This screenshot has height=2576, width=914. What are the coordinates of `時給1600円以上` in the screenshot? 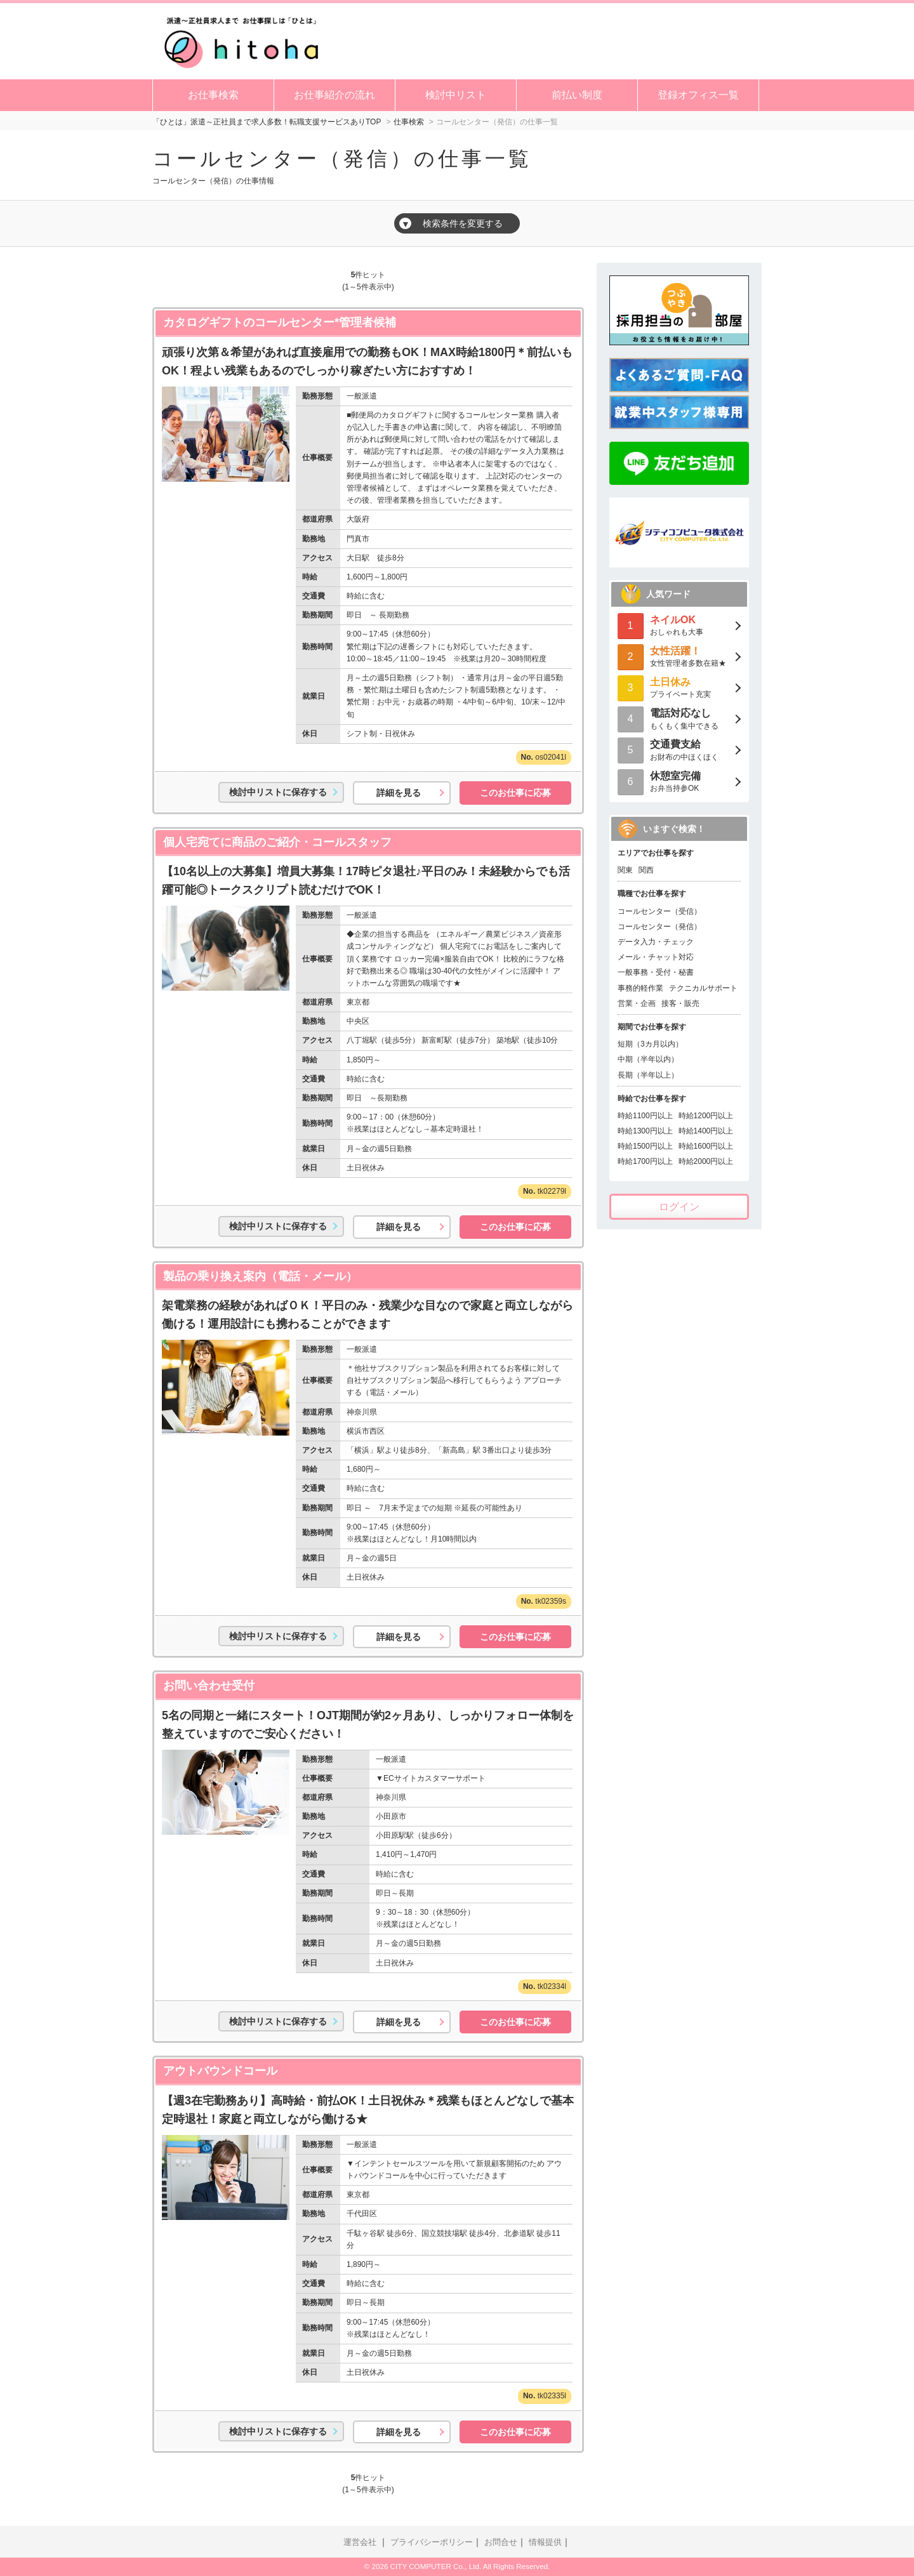 It's located at (706, 1146).